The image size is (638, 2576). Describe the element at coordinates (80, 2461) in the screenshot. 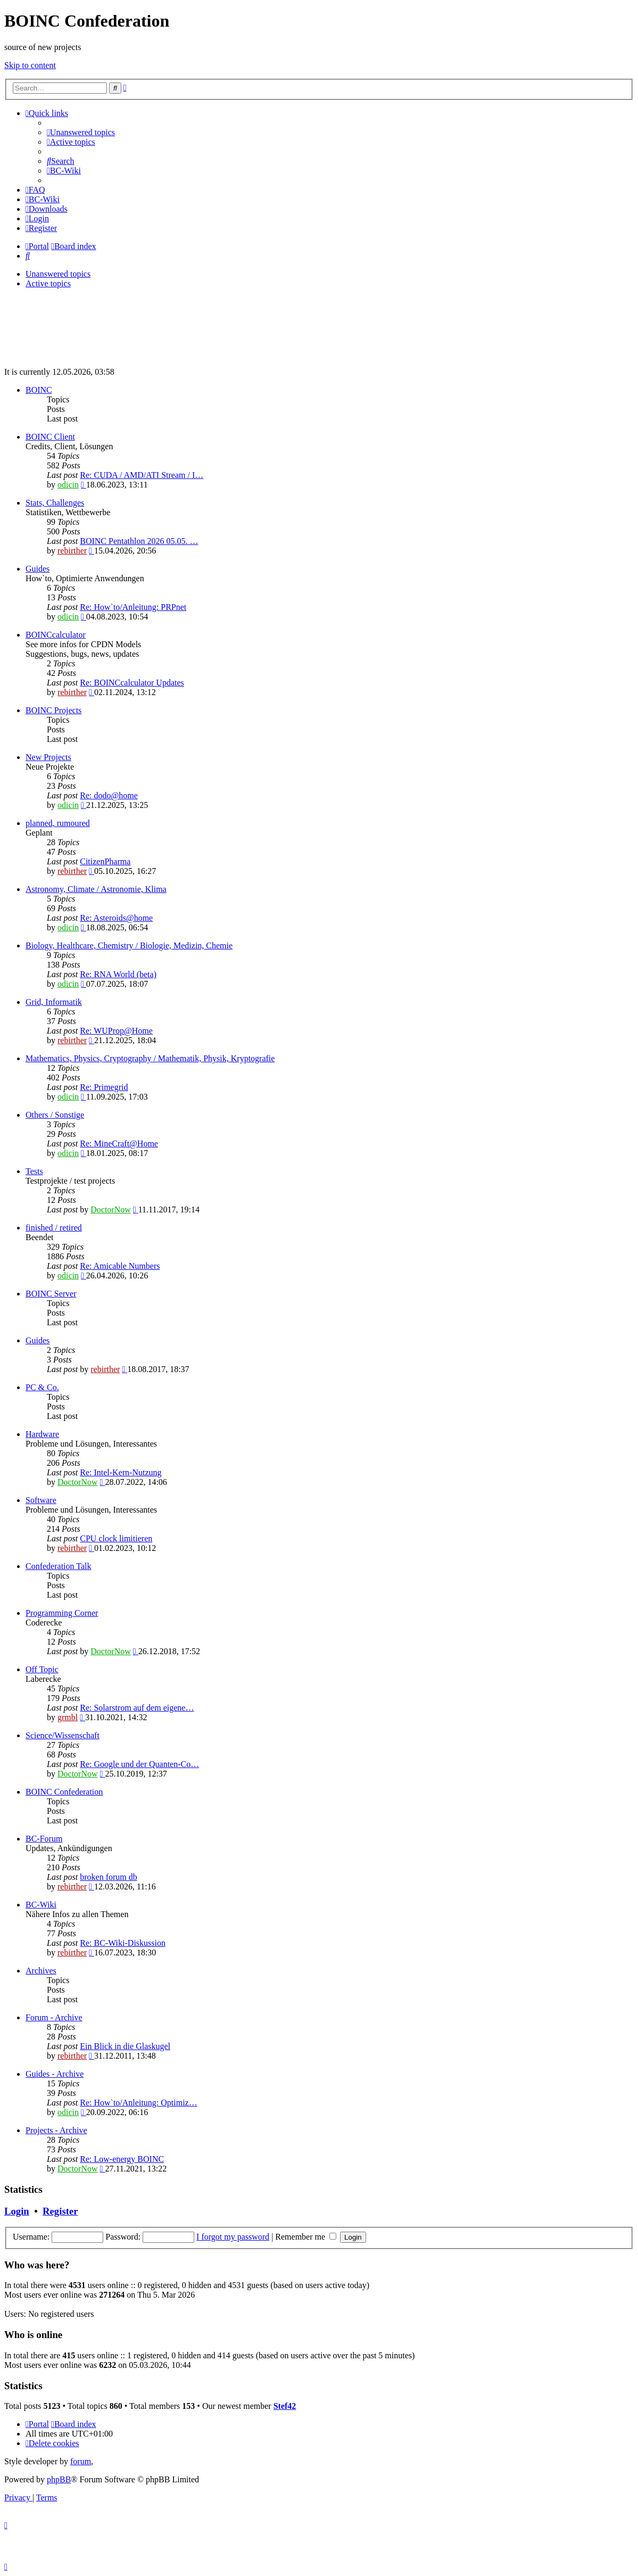

I see `forum` at that location.